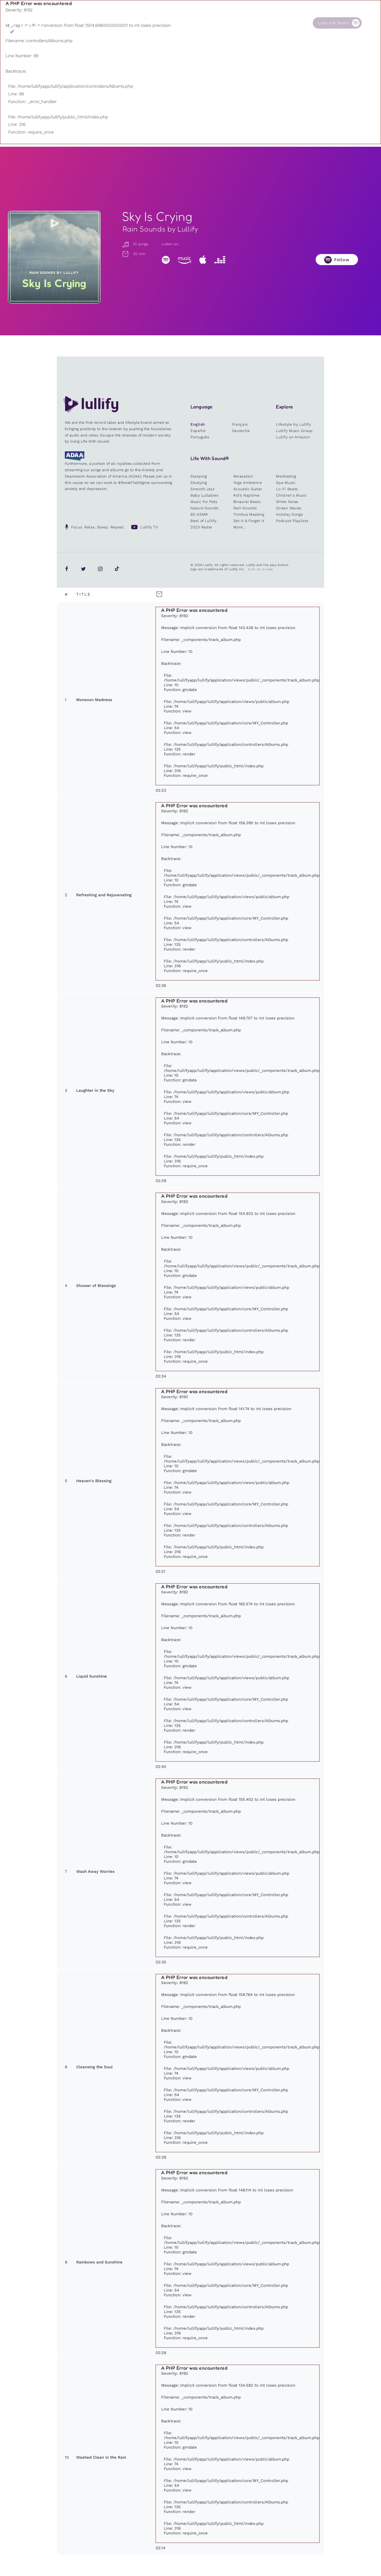 This screenshot has width=381, height=2576. What do you see at coordinates (239, 527) in the screenshot?
I see `More...` at bounding box center [239, 527].